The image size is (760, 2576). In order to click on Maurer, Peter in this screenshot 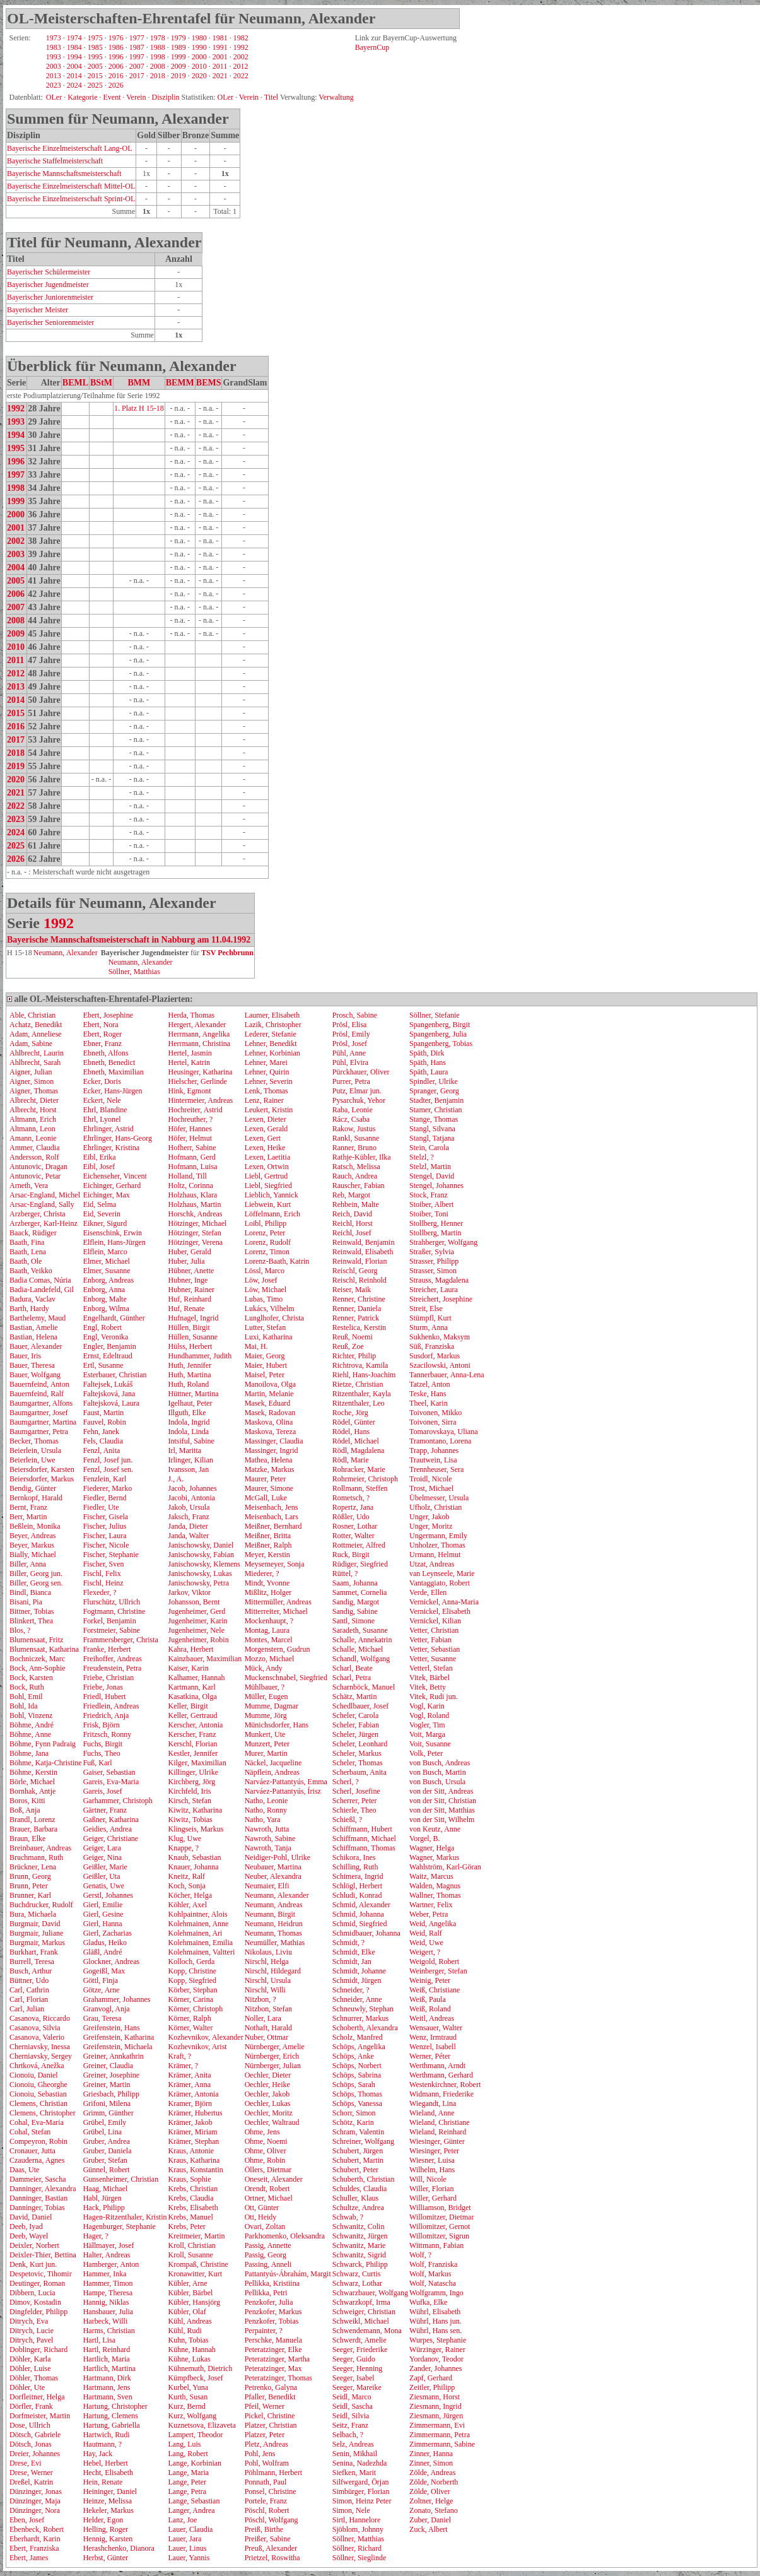, I will do `click(265, 1478)`.